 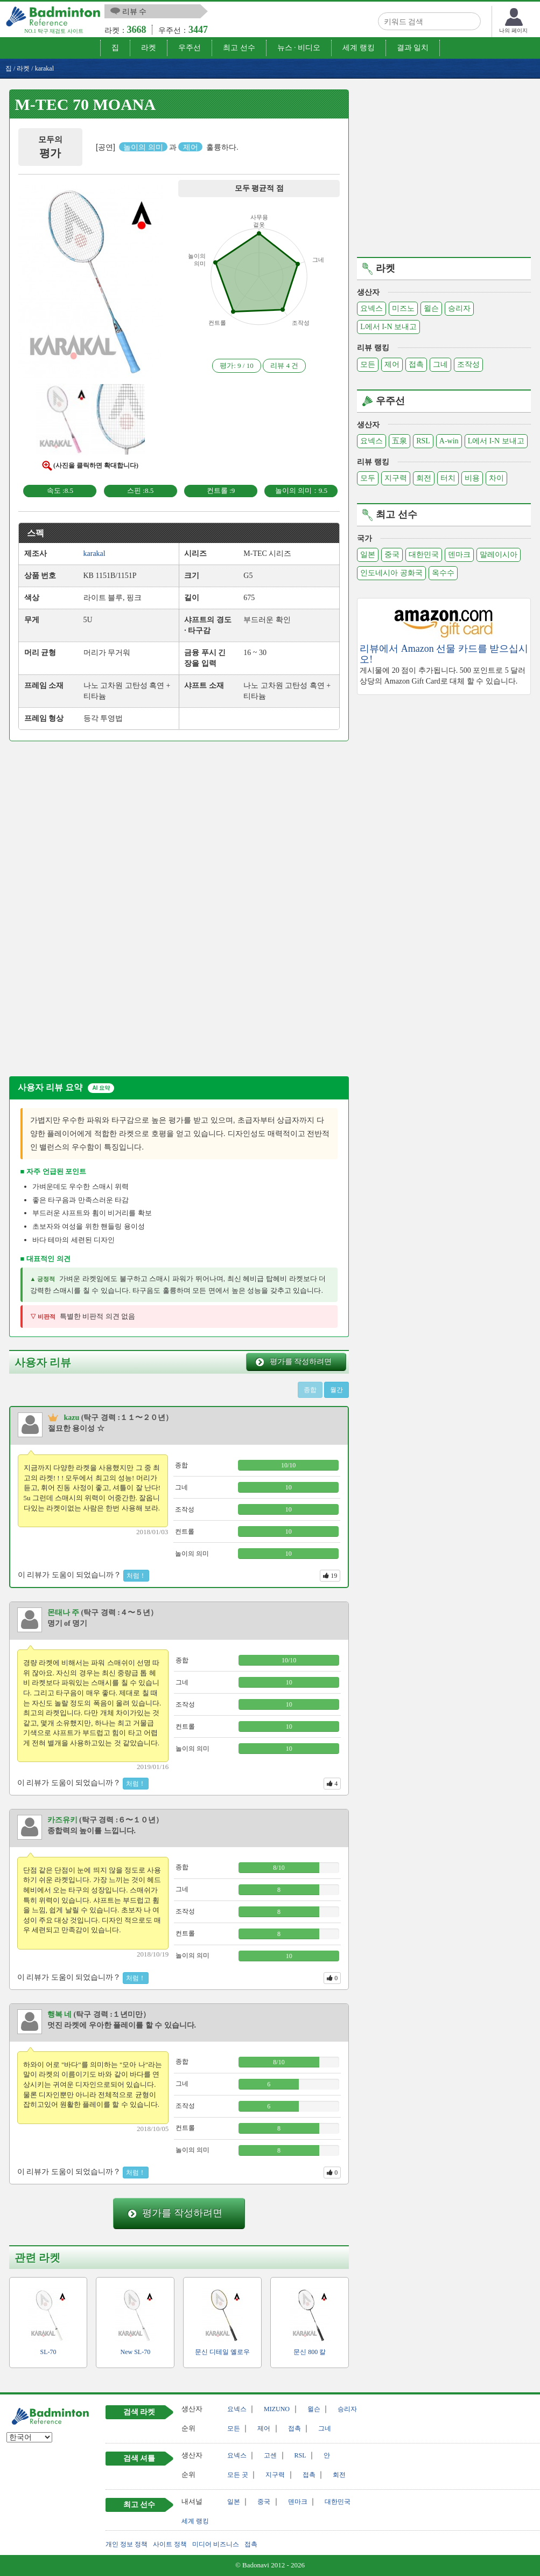 I want to click on 모든, so click(x=367, y=364).